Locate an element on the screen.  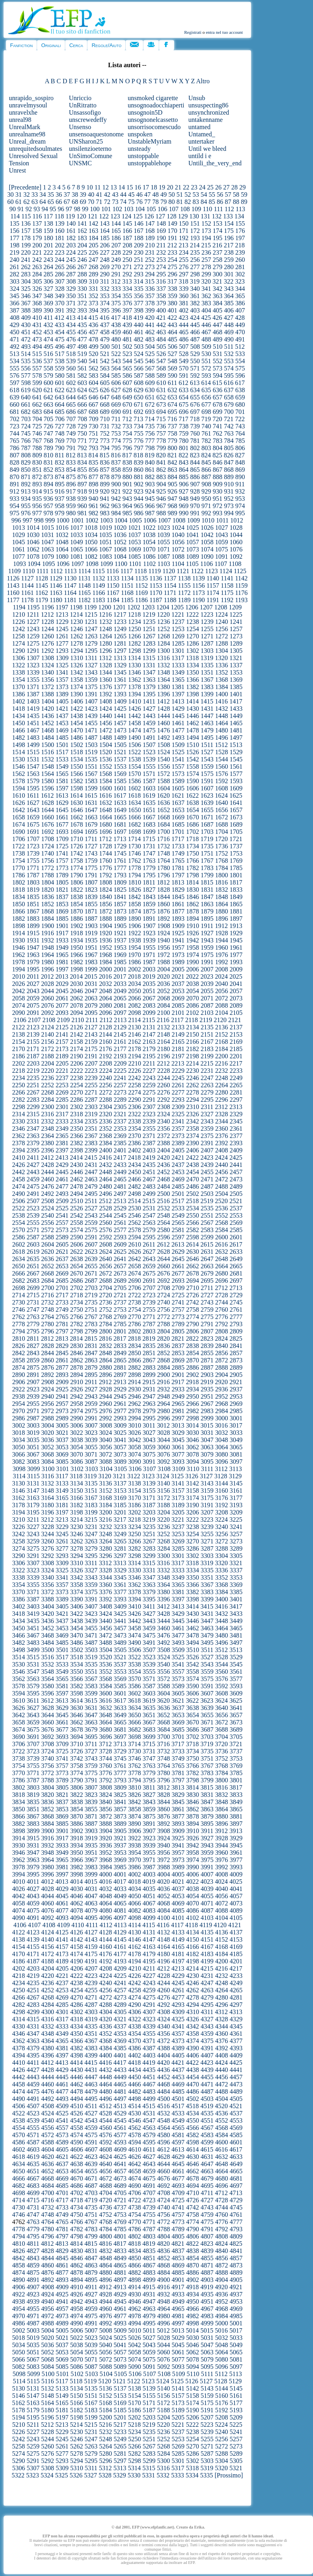
1048 is located at coordinates (62, 542).